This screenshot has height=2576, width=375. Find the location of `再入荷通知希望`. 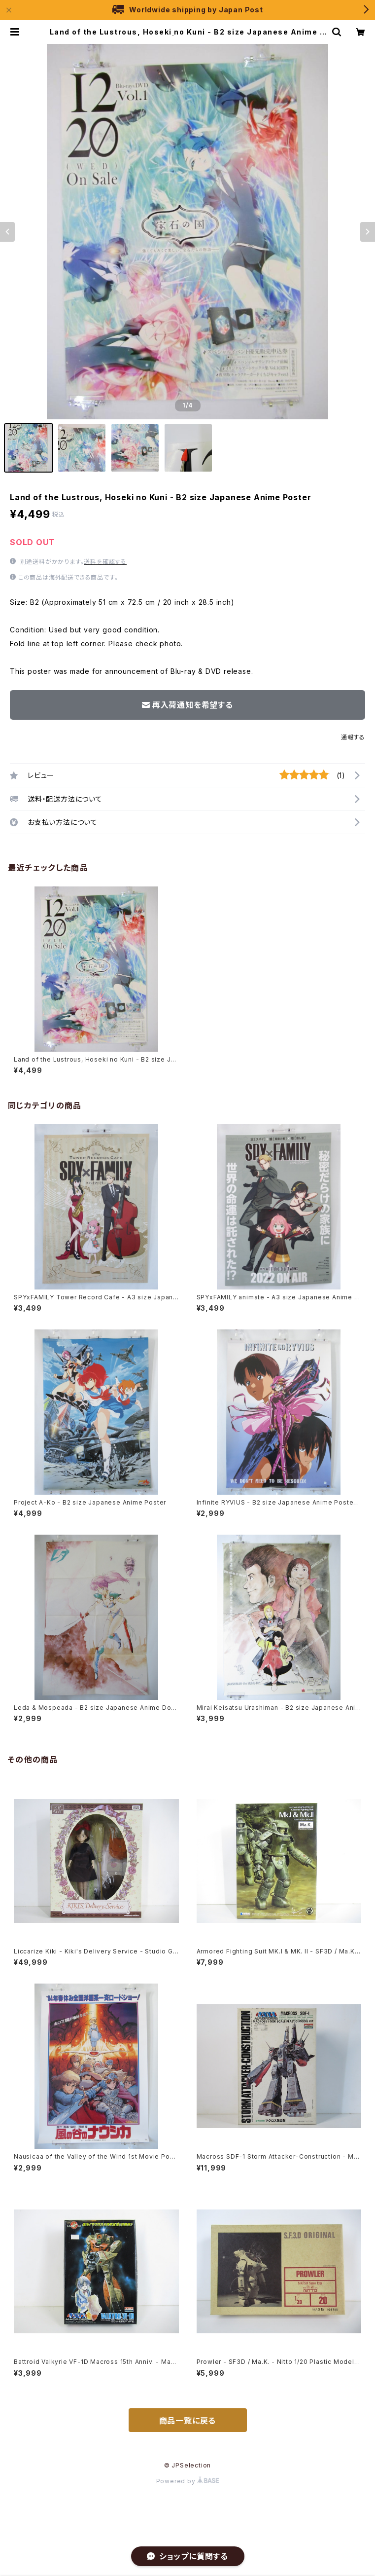

再入荷通知希望 is located at coordinates (328, 2560).